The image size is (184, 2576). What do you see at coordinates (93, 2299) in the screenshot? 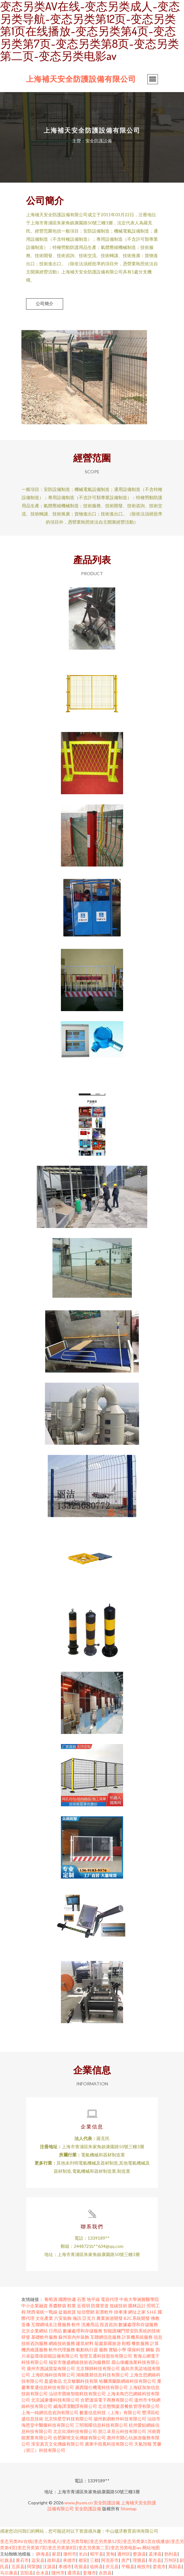
I see `地平線` at bounding box center [93, 2299].